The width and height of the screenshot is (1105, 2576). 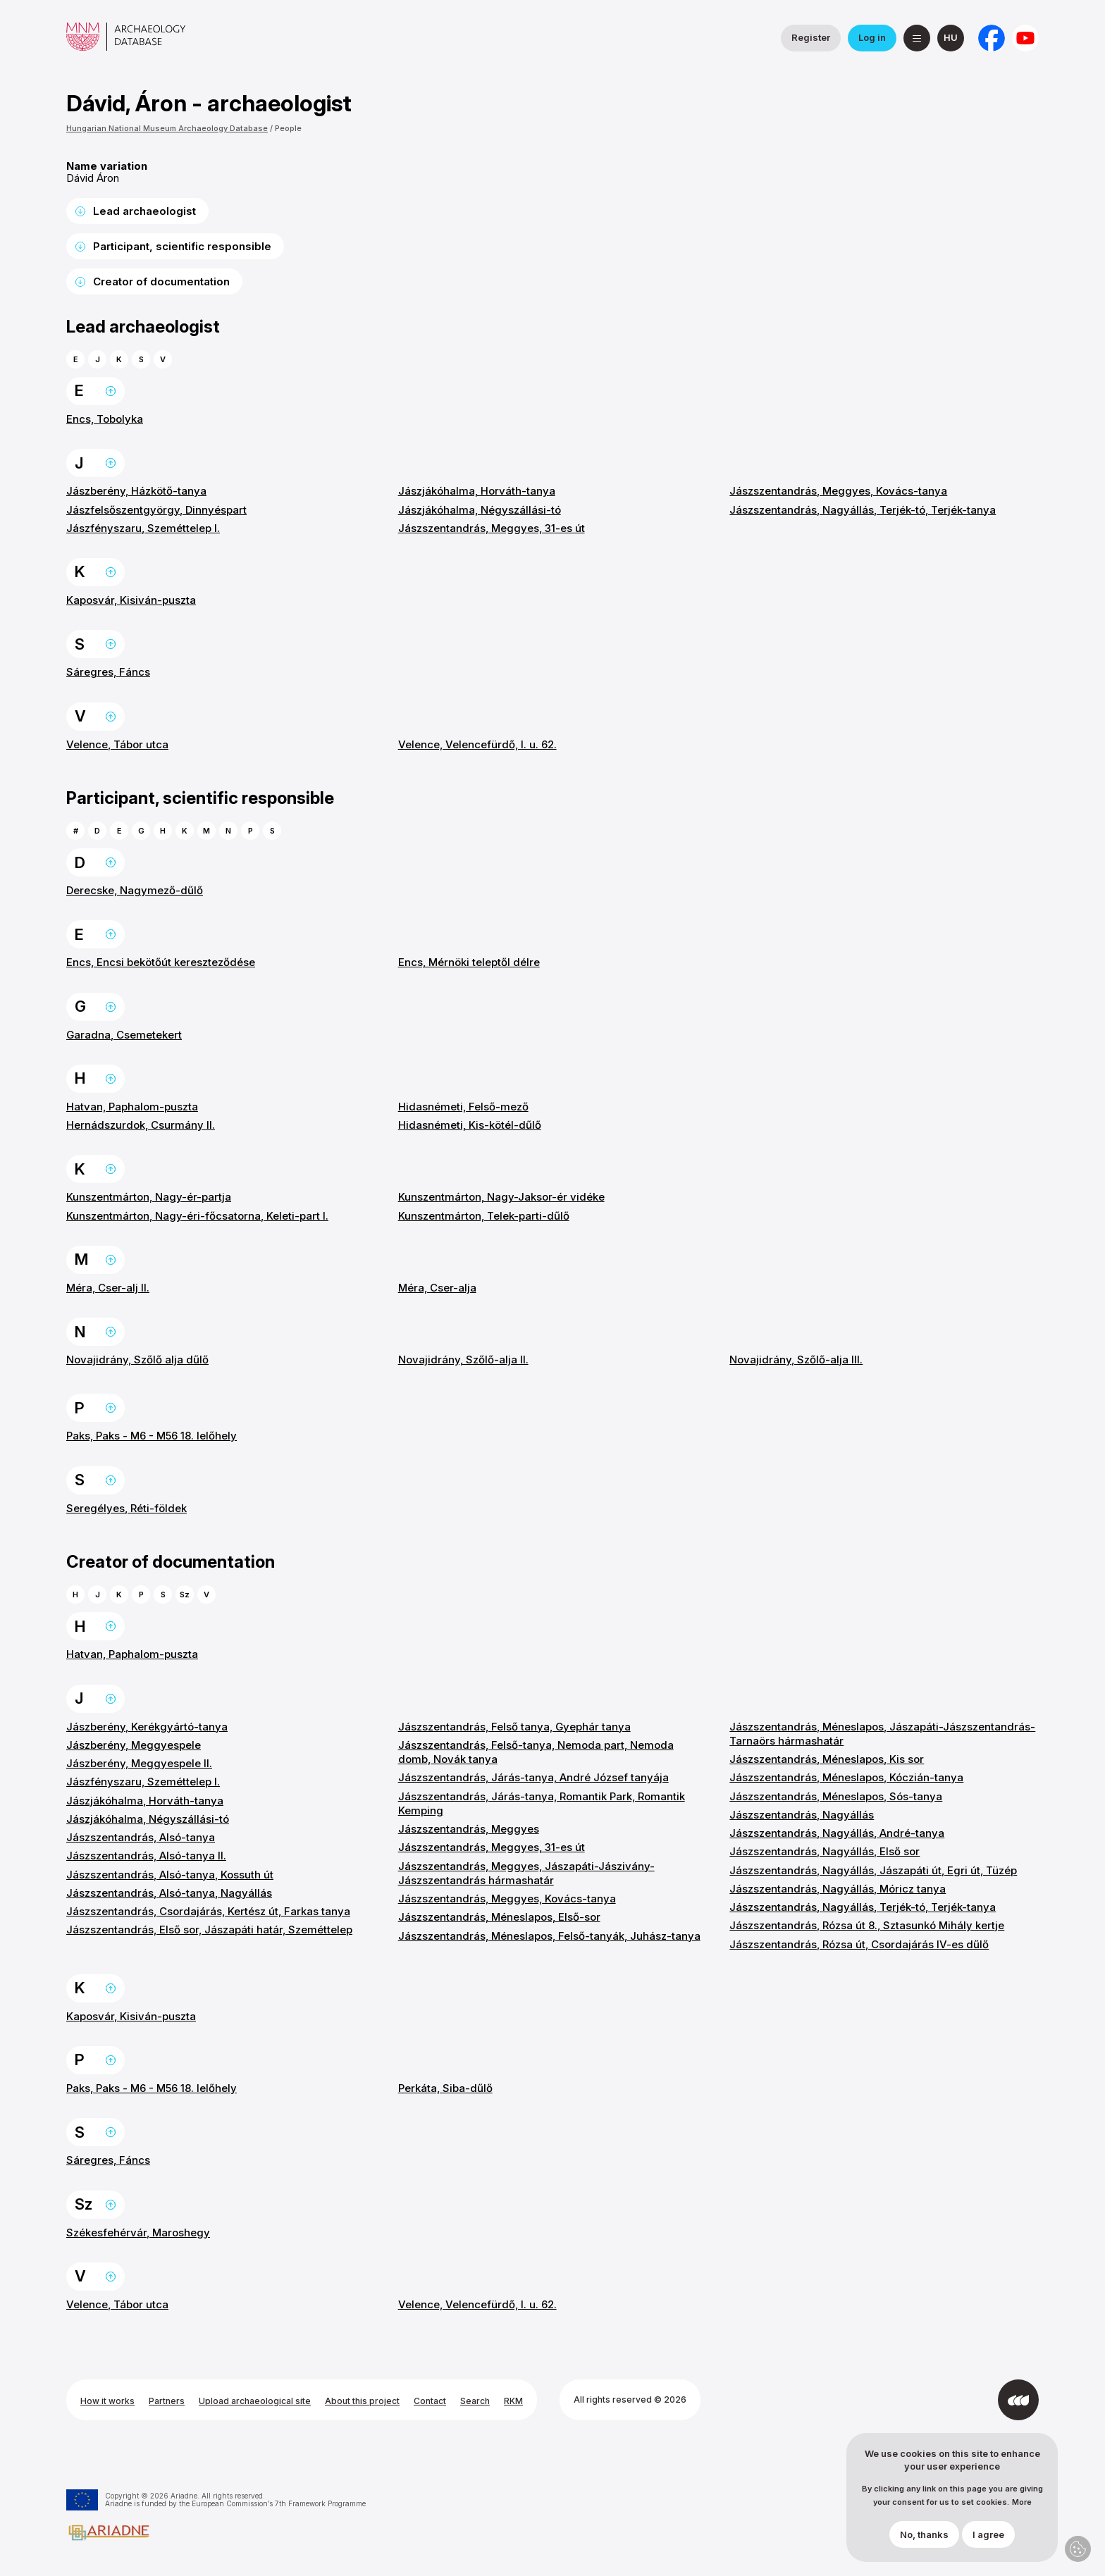 What do you see at coordinates (108, 672) in the screenshot?
I see `Sáregres, Fáncs` at bounding box center [108, 672].